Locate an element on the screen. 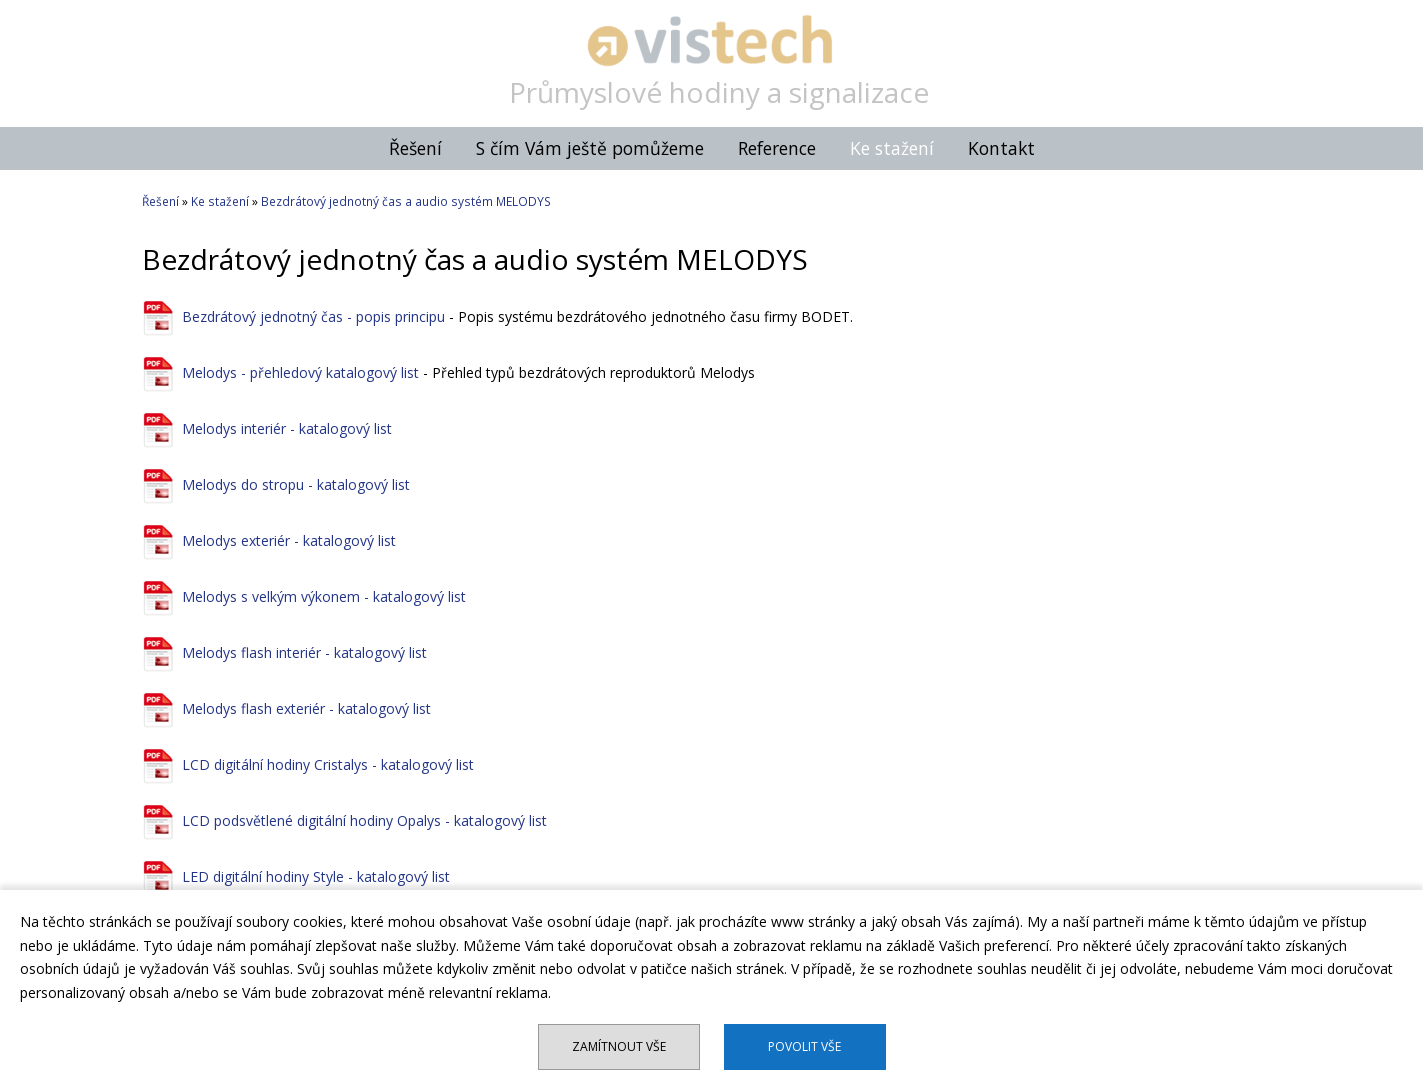 The height and width of the screenshot is (1090, 1423). LED digitální hodiny Style - katalogový list is located at coordinates (316, 876).